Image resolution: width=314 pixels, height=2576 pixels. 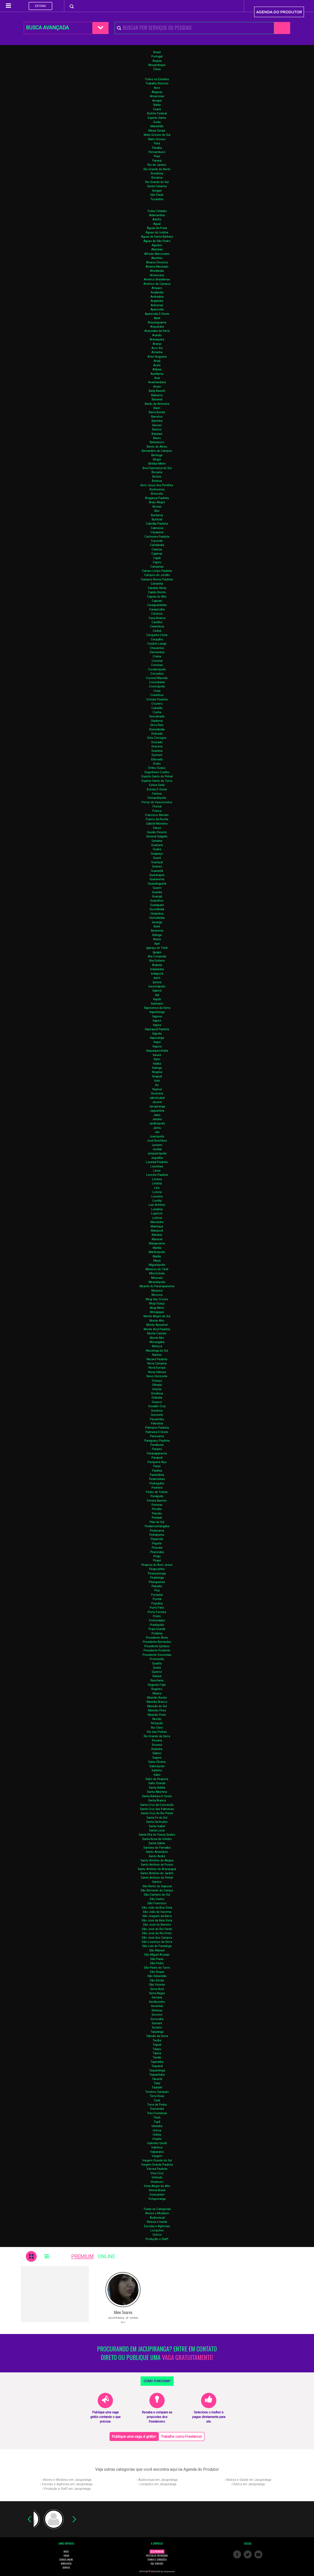 I want to click on Murutinga do Sul, so click(x=157, y=1350).